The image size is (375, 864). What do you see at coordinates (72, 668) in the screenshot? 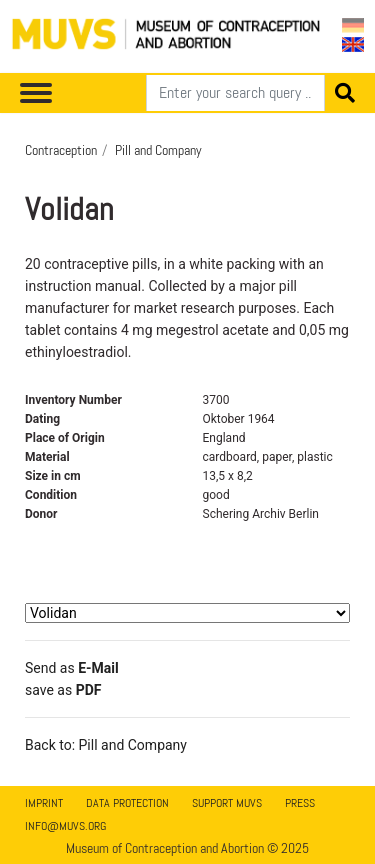
I see `Send as` at bounding box center [72, 668].